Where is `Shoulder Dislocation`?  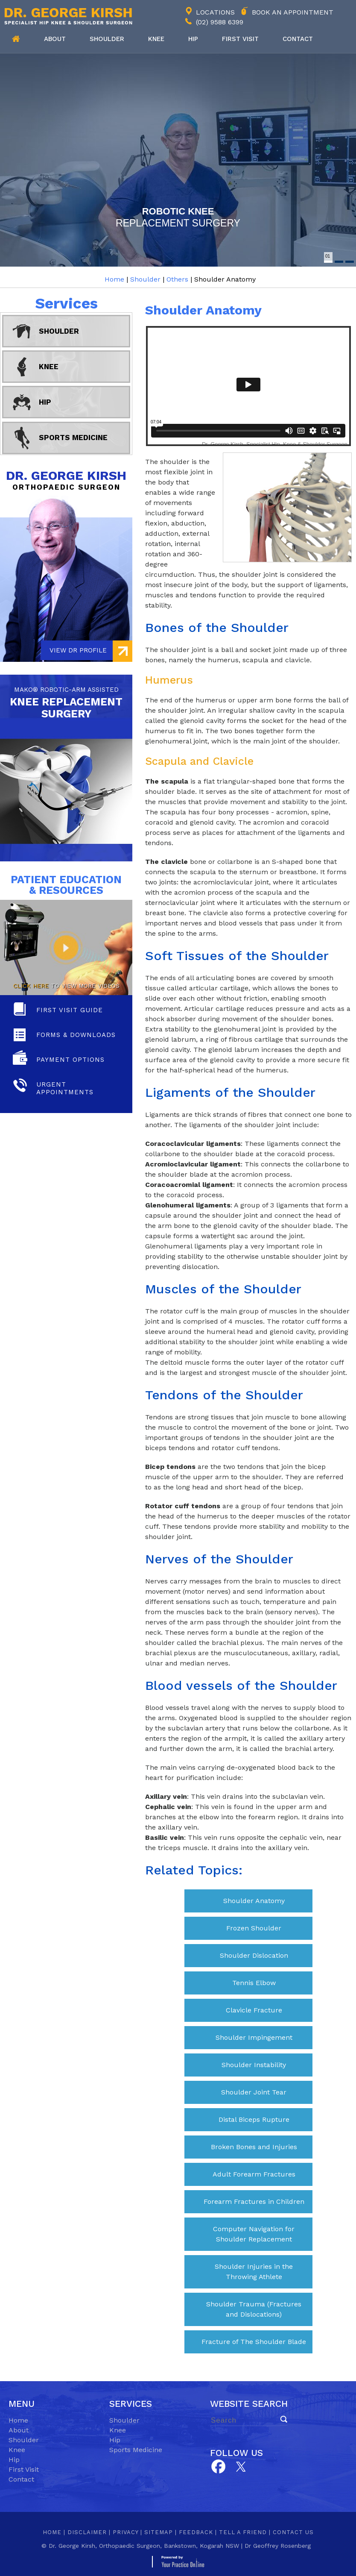
Shoulder Dislocation is located at coordinates (254, 1955).